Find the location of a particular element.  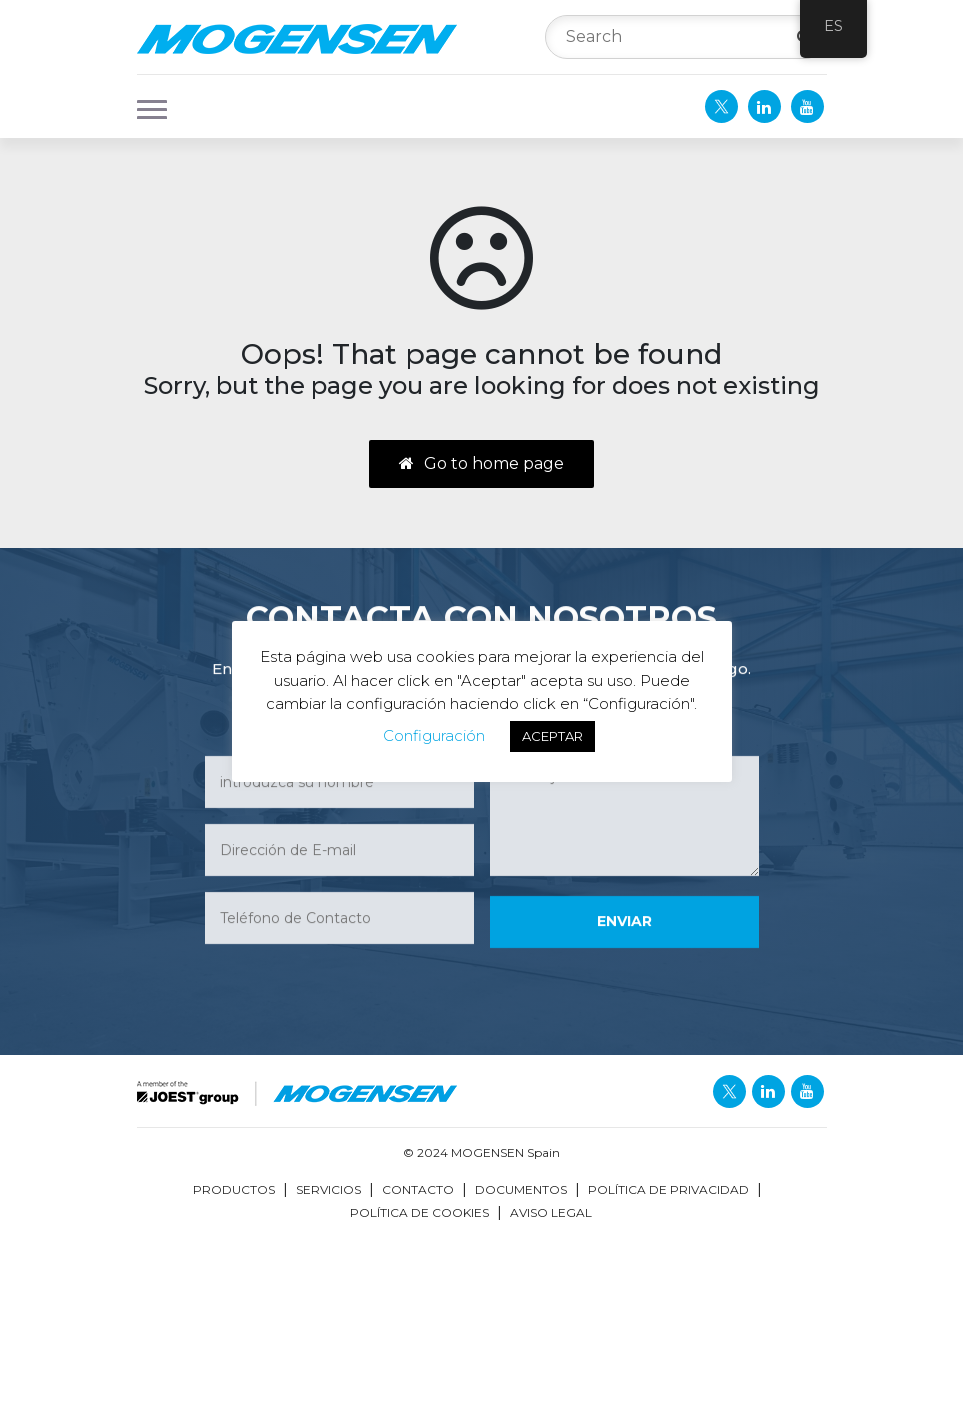

Aviso Legal is located at coordinates (551, 1212).